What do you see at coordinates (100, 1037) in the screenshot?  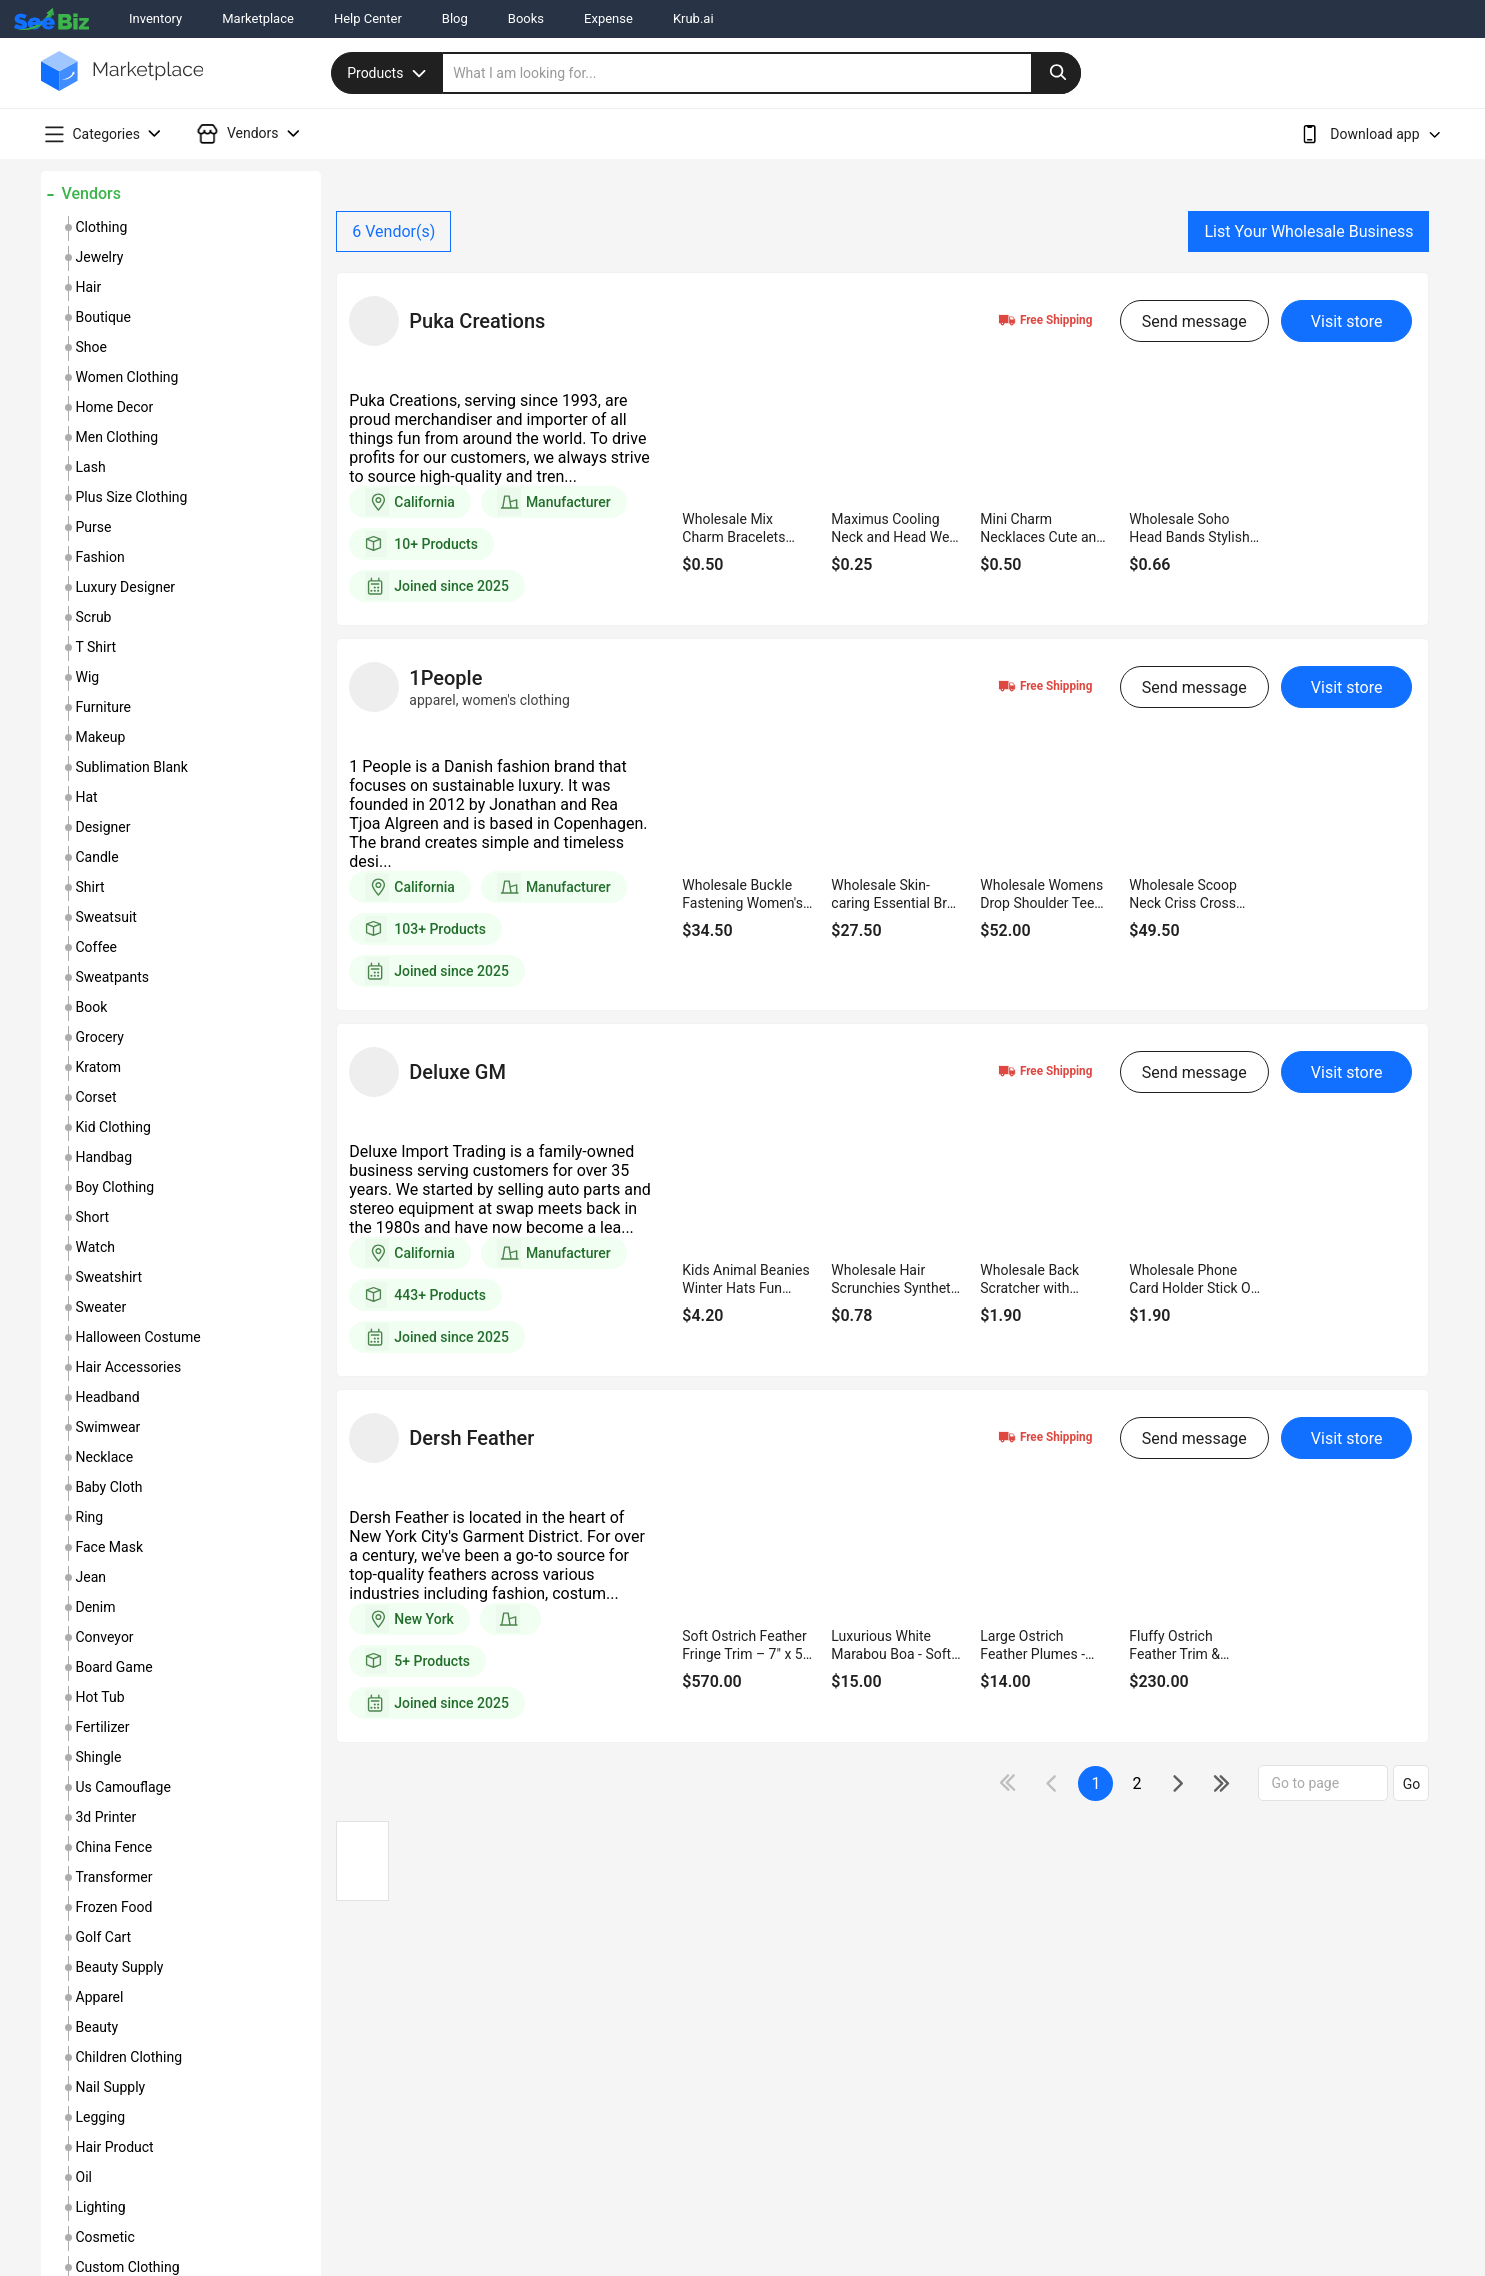 I see `grocery` at bounding box center [100, 1037].